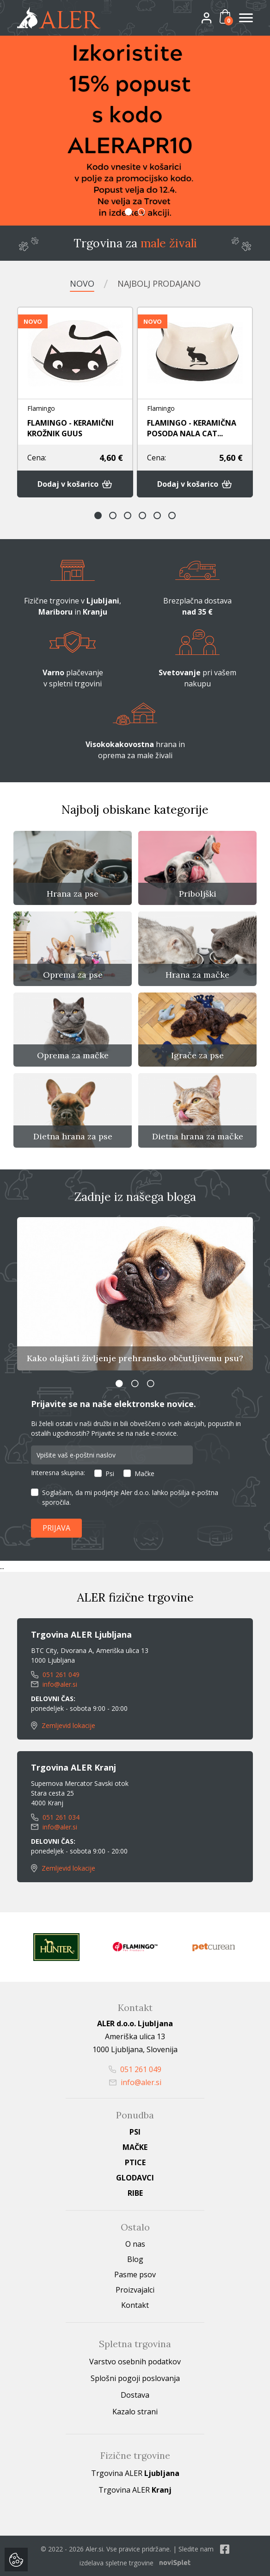  What do you see at coordinates (157, 515) in the screenshot?
I see `5 [button]` at bounding box center [157, 515].